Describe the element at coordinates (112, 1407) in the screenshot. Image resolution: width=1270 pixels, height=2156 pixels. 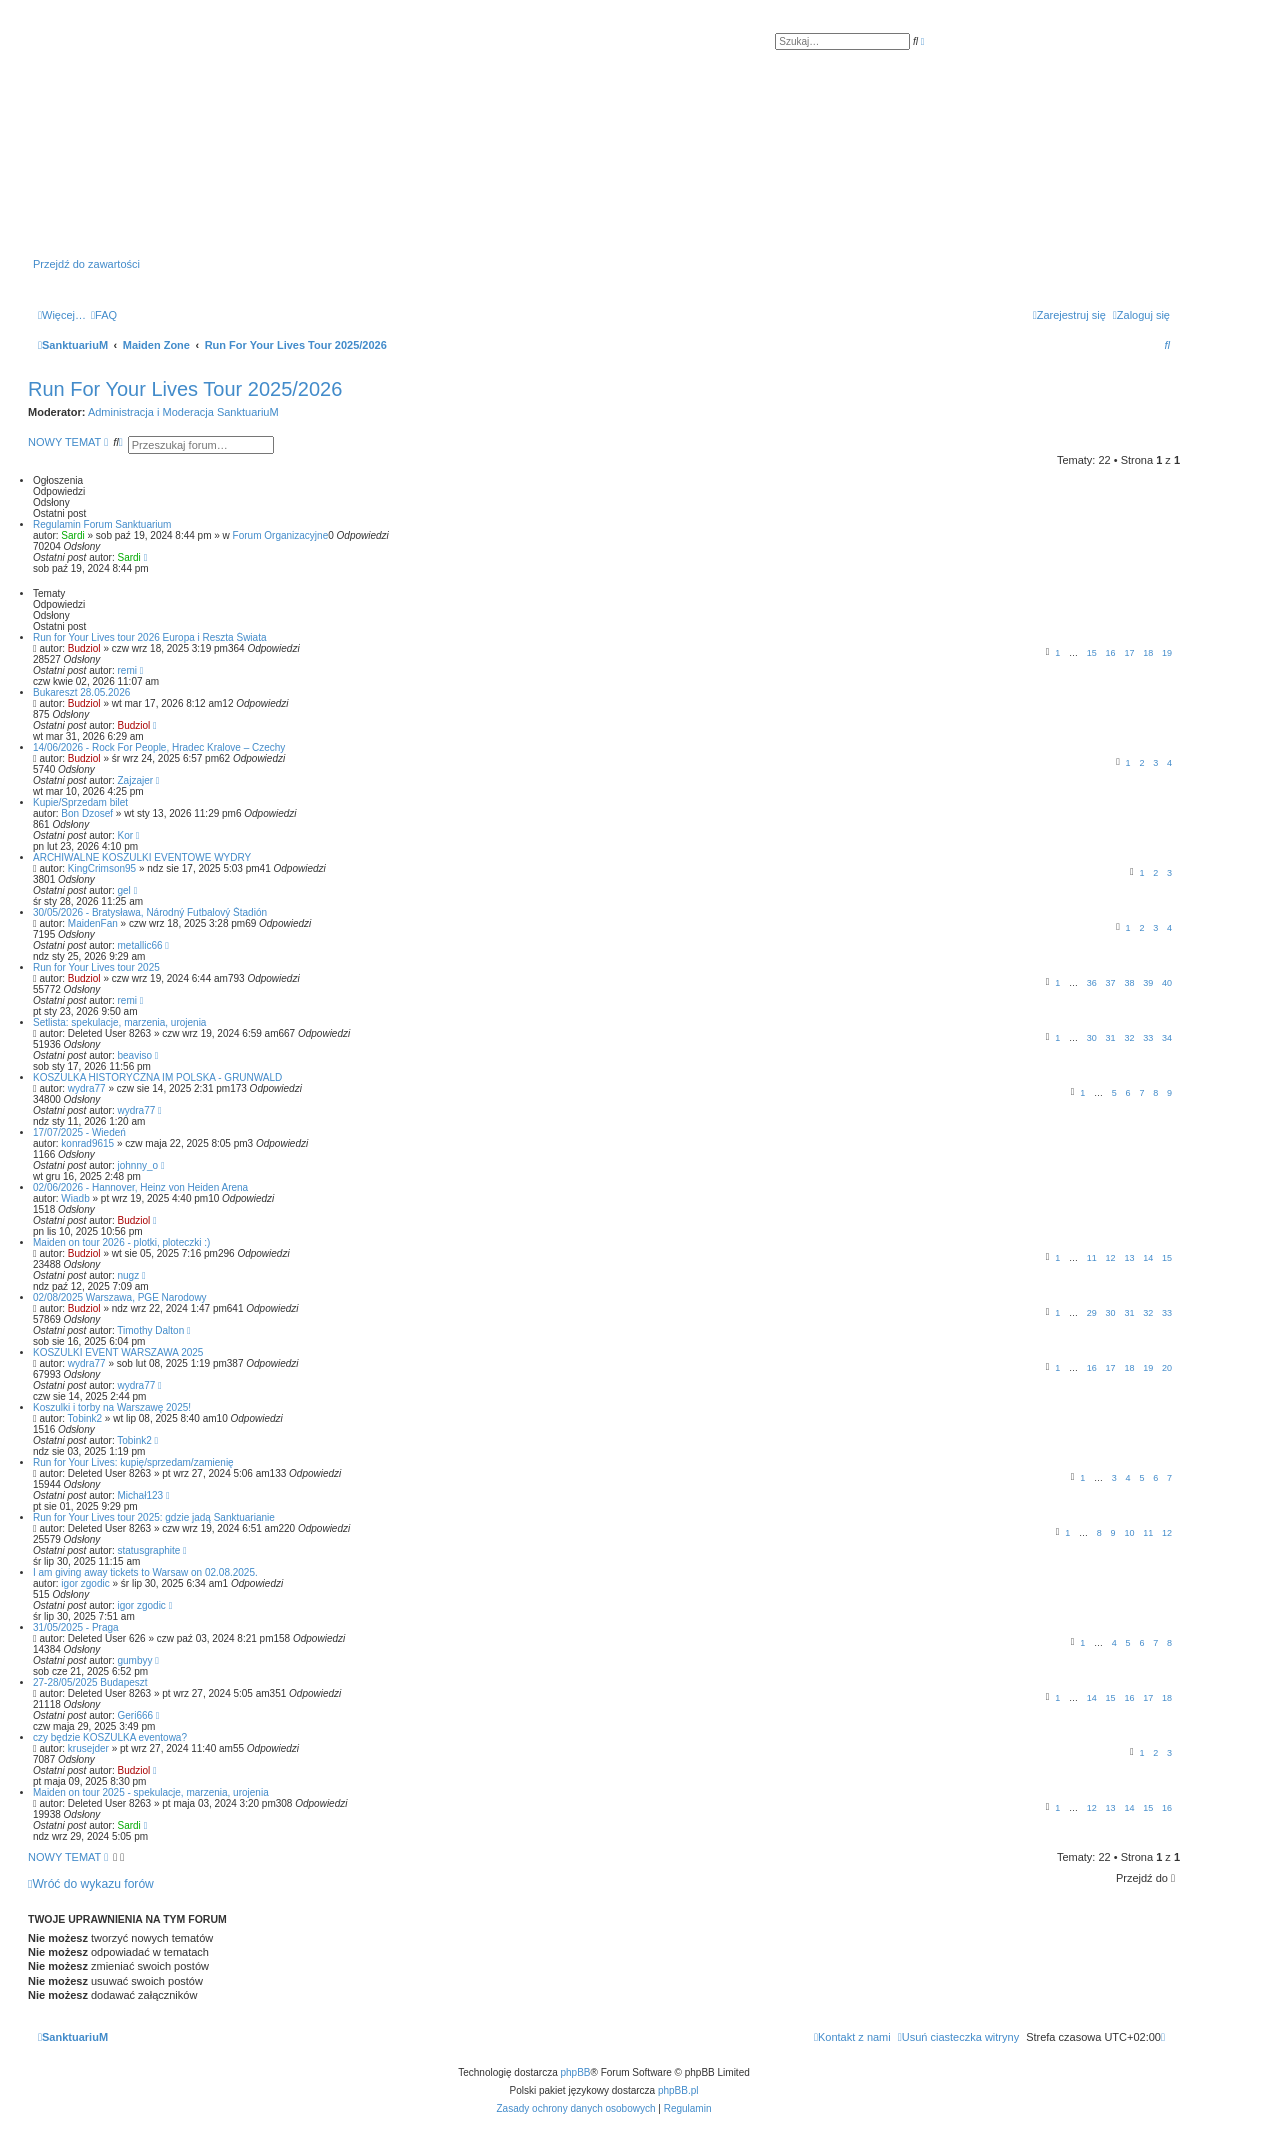
I see `Koszulki i torby na Warszawę 2025!` at that location.